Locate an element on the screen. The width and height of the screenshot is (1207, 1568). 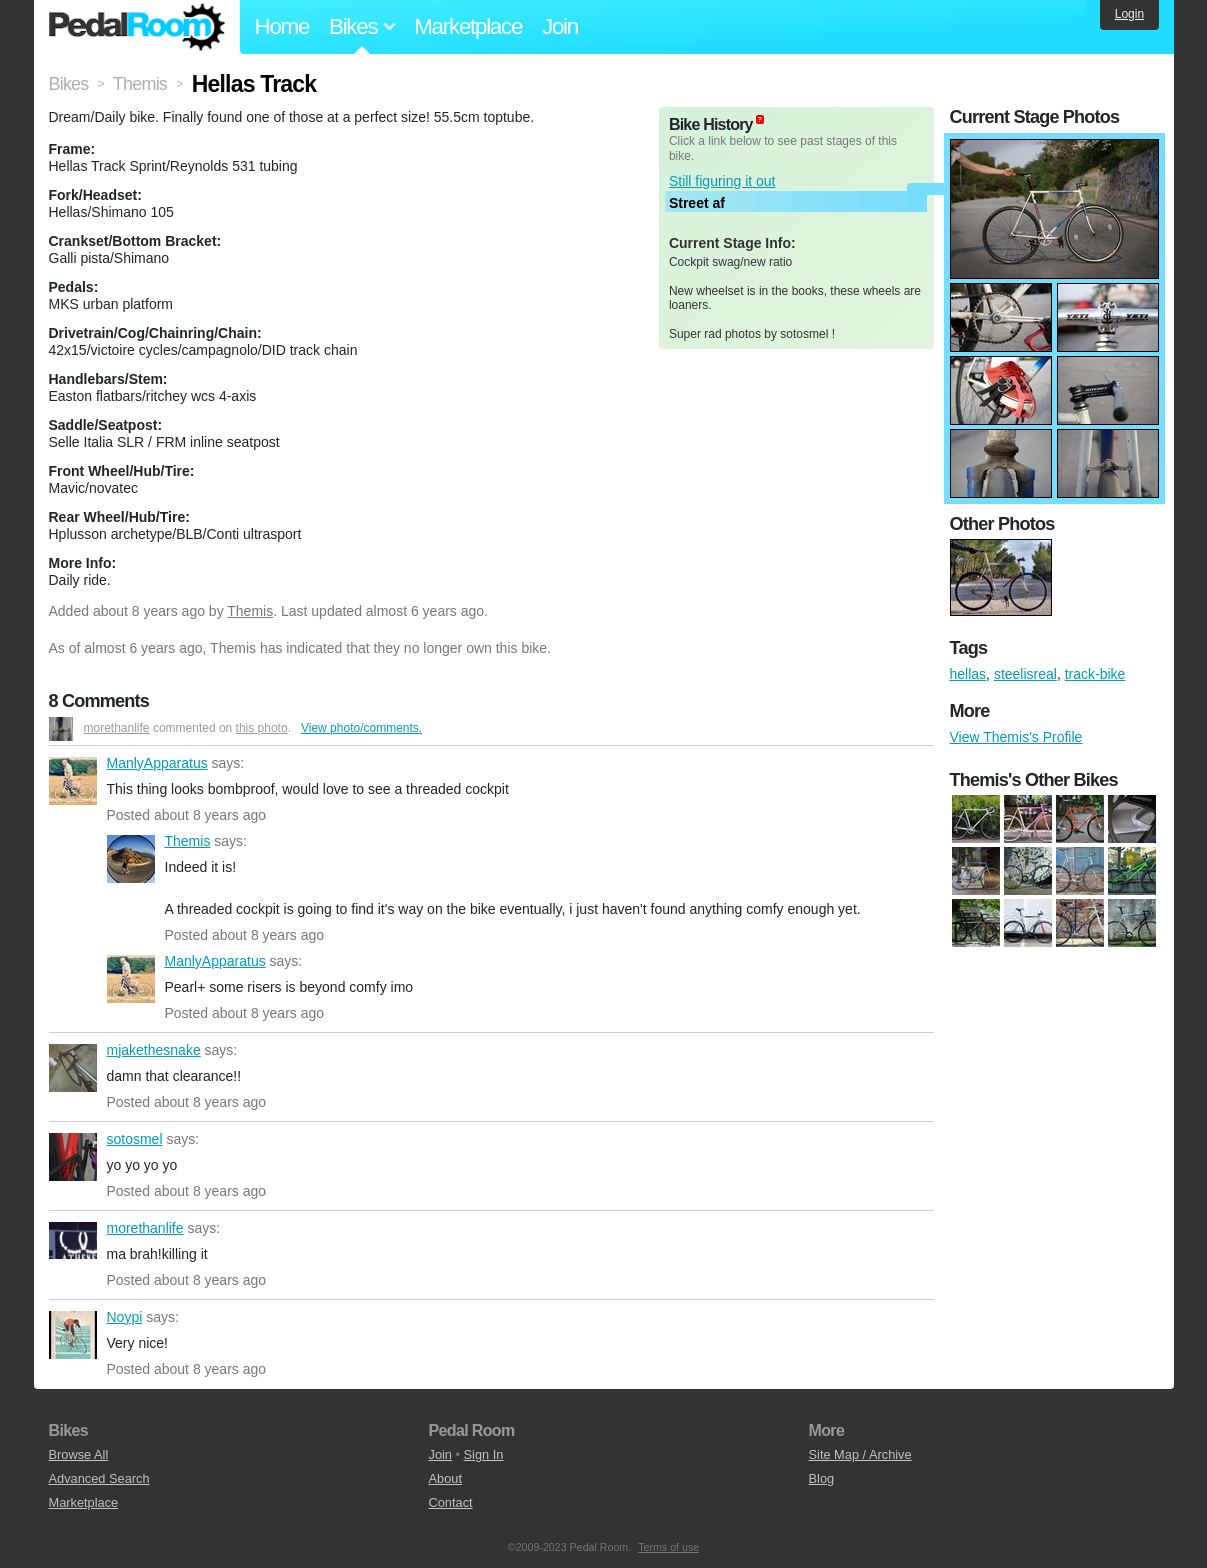
Still figuring it out is located at coordinates (722, 181).